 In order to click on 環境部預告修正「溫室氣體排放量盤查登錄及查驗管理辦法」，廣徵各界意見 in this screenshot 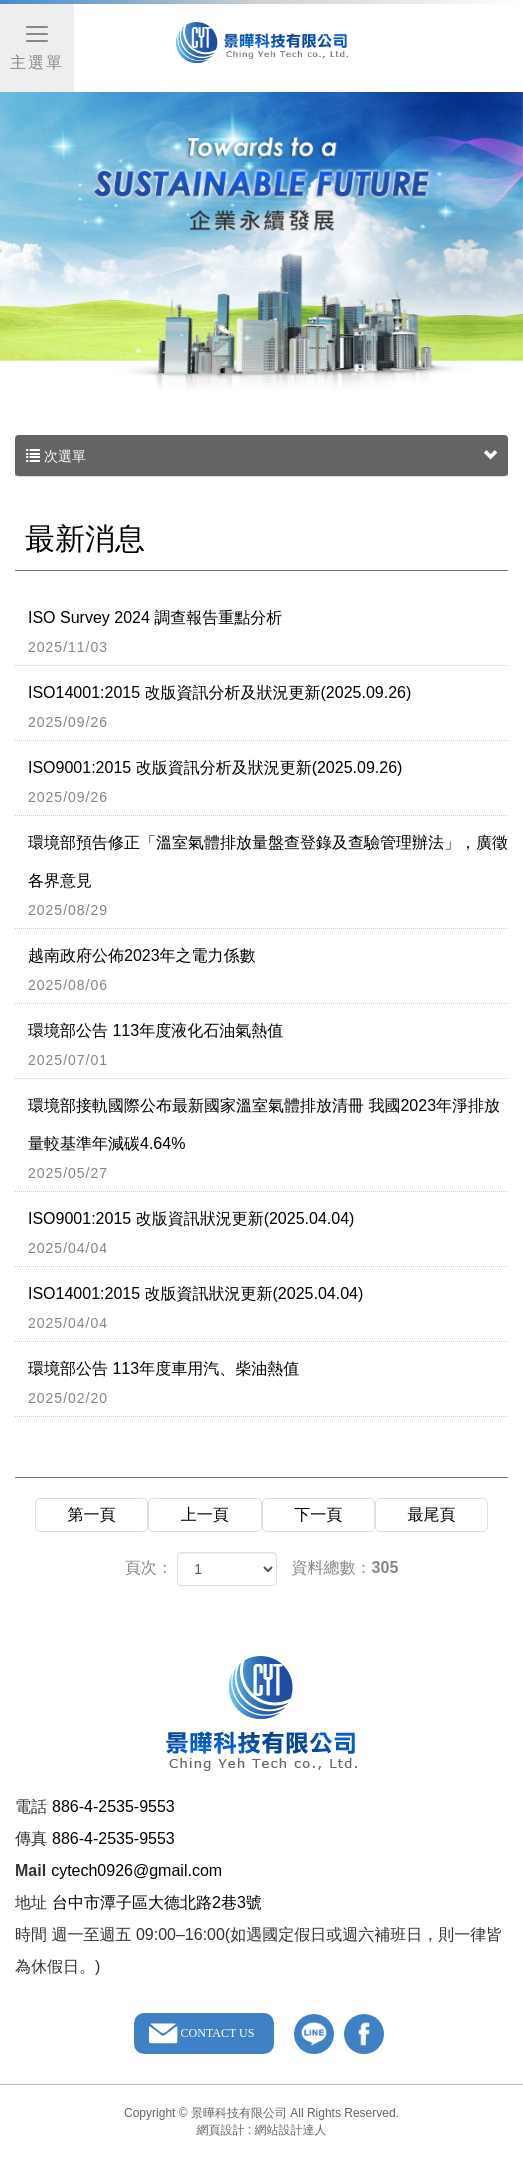, I will do `click(268, 877)`.